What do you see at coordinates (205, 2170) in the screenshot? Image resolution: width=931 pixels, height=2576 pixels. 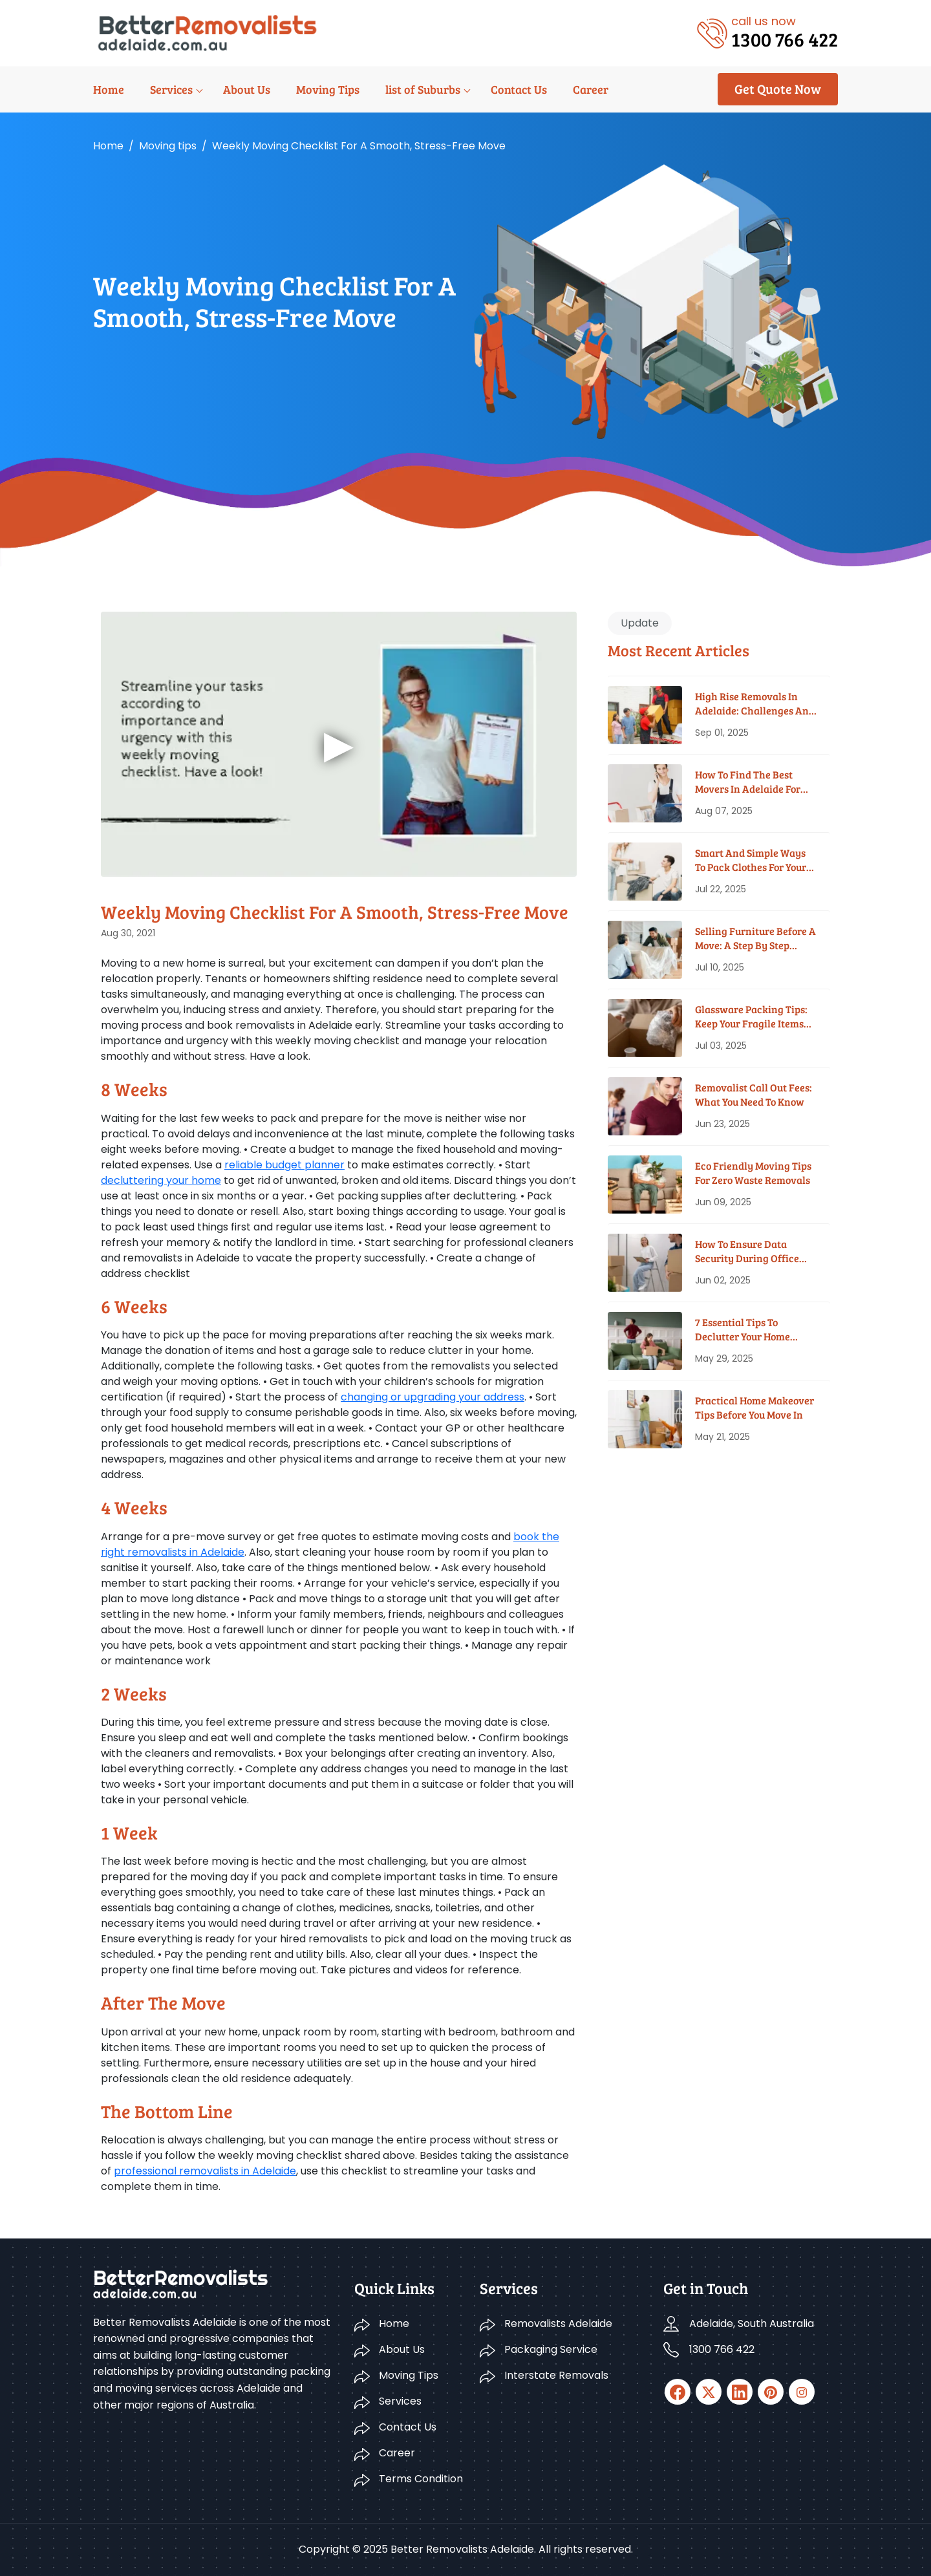 I see `professional removalists in Adelaide` at bounding box center [205, 2170].